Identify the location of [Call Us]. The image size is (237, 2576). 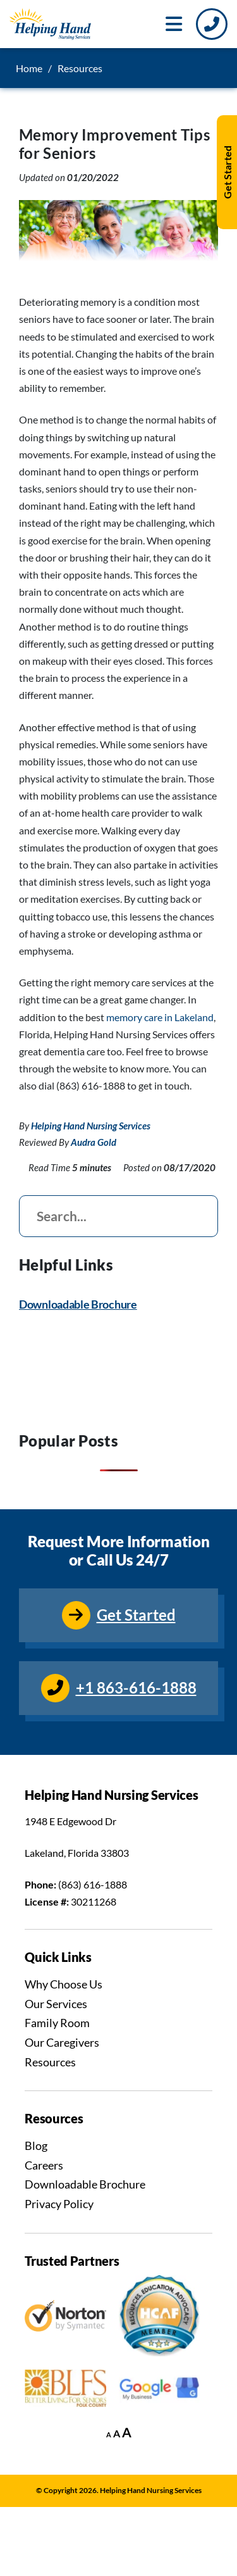
(212, 24).